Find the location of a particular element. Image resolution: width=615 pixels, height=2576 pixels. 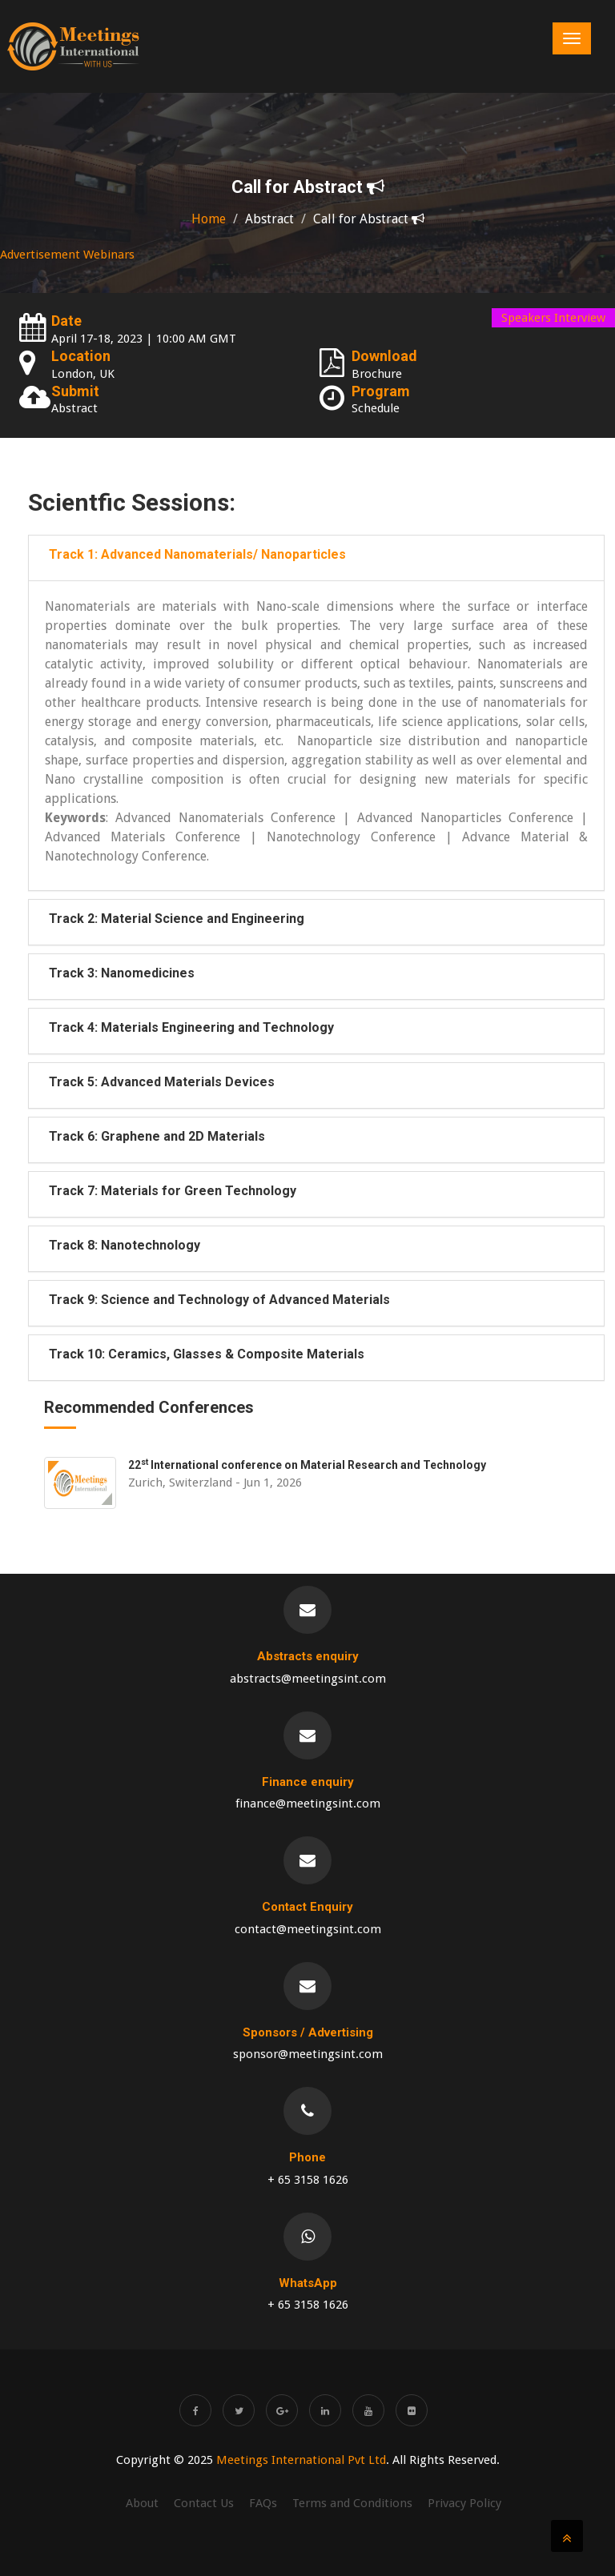

About is located at coordinates (142, 2503).